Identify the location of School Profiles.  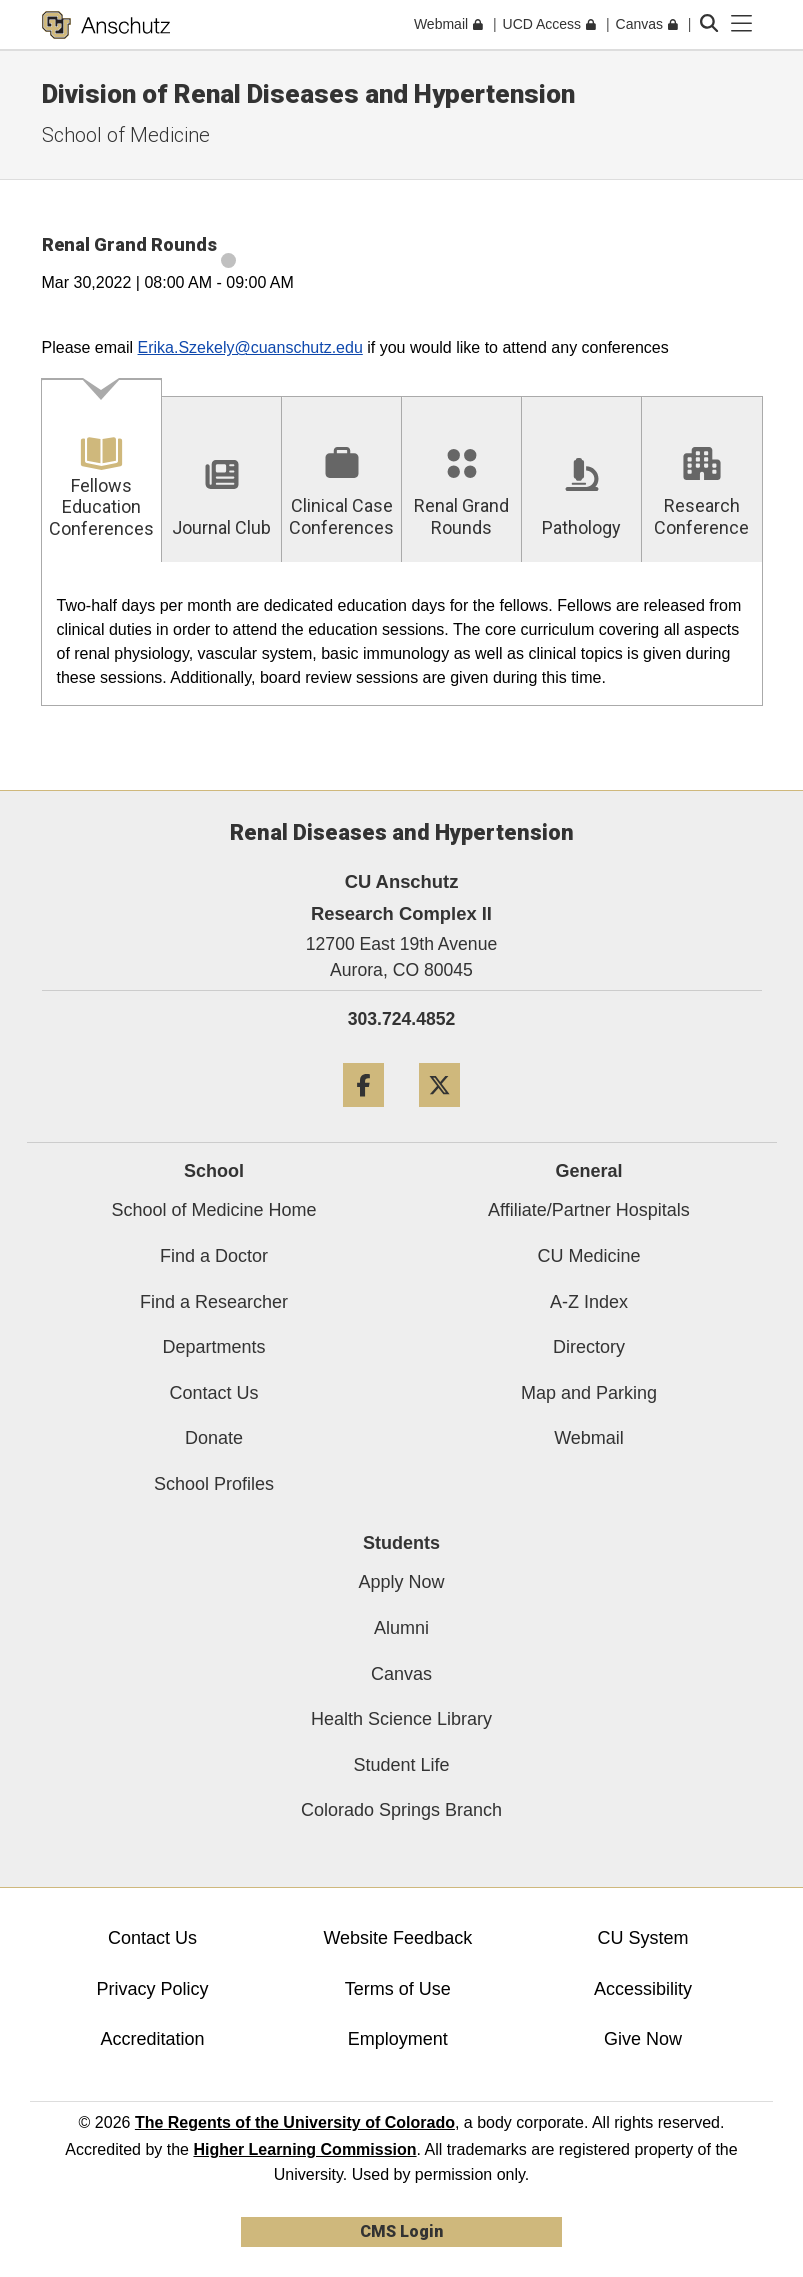
(214, 1484).